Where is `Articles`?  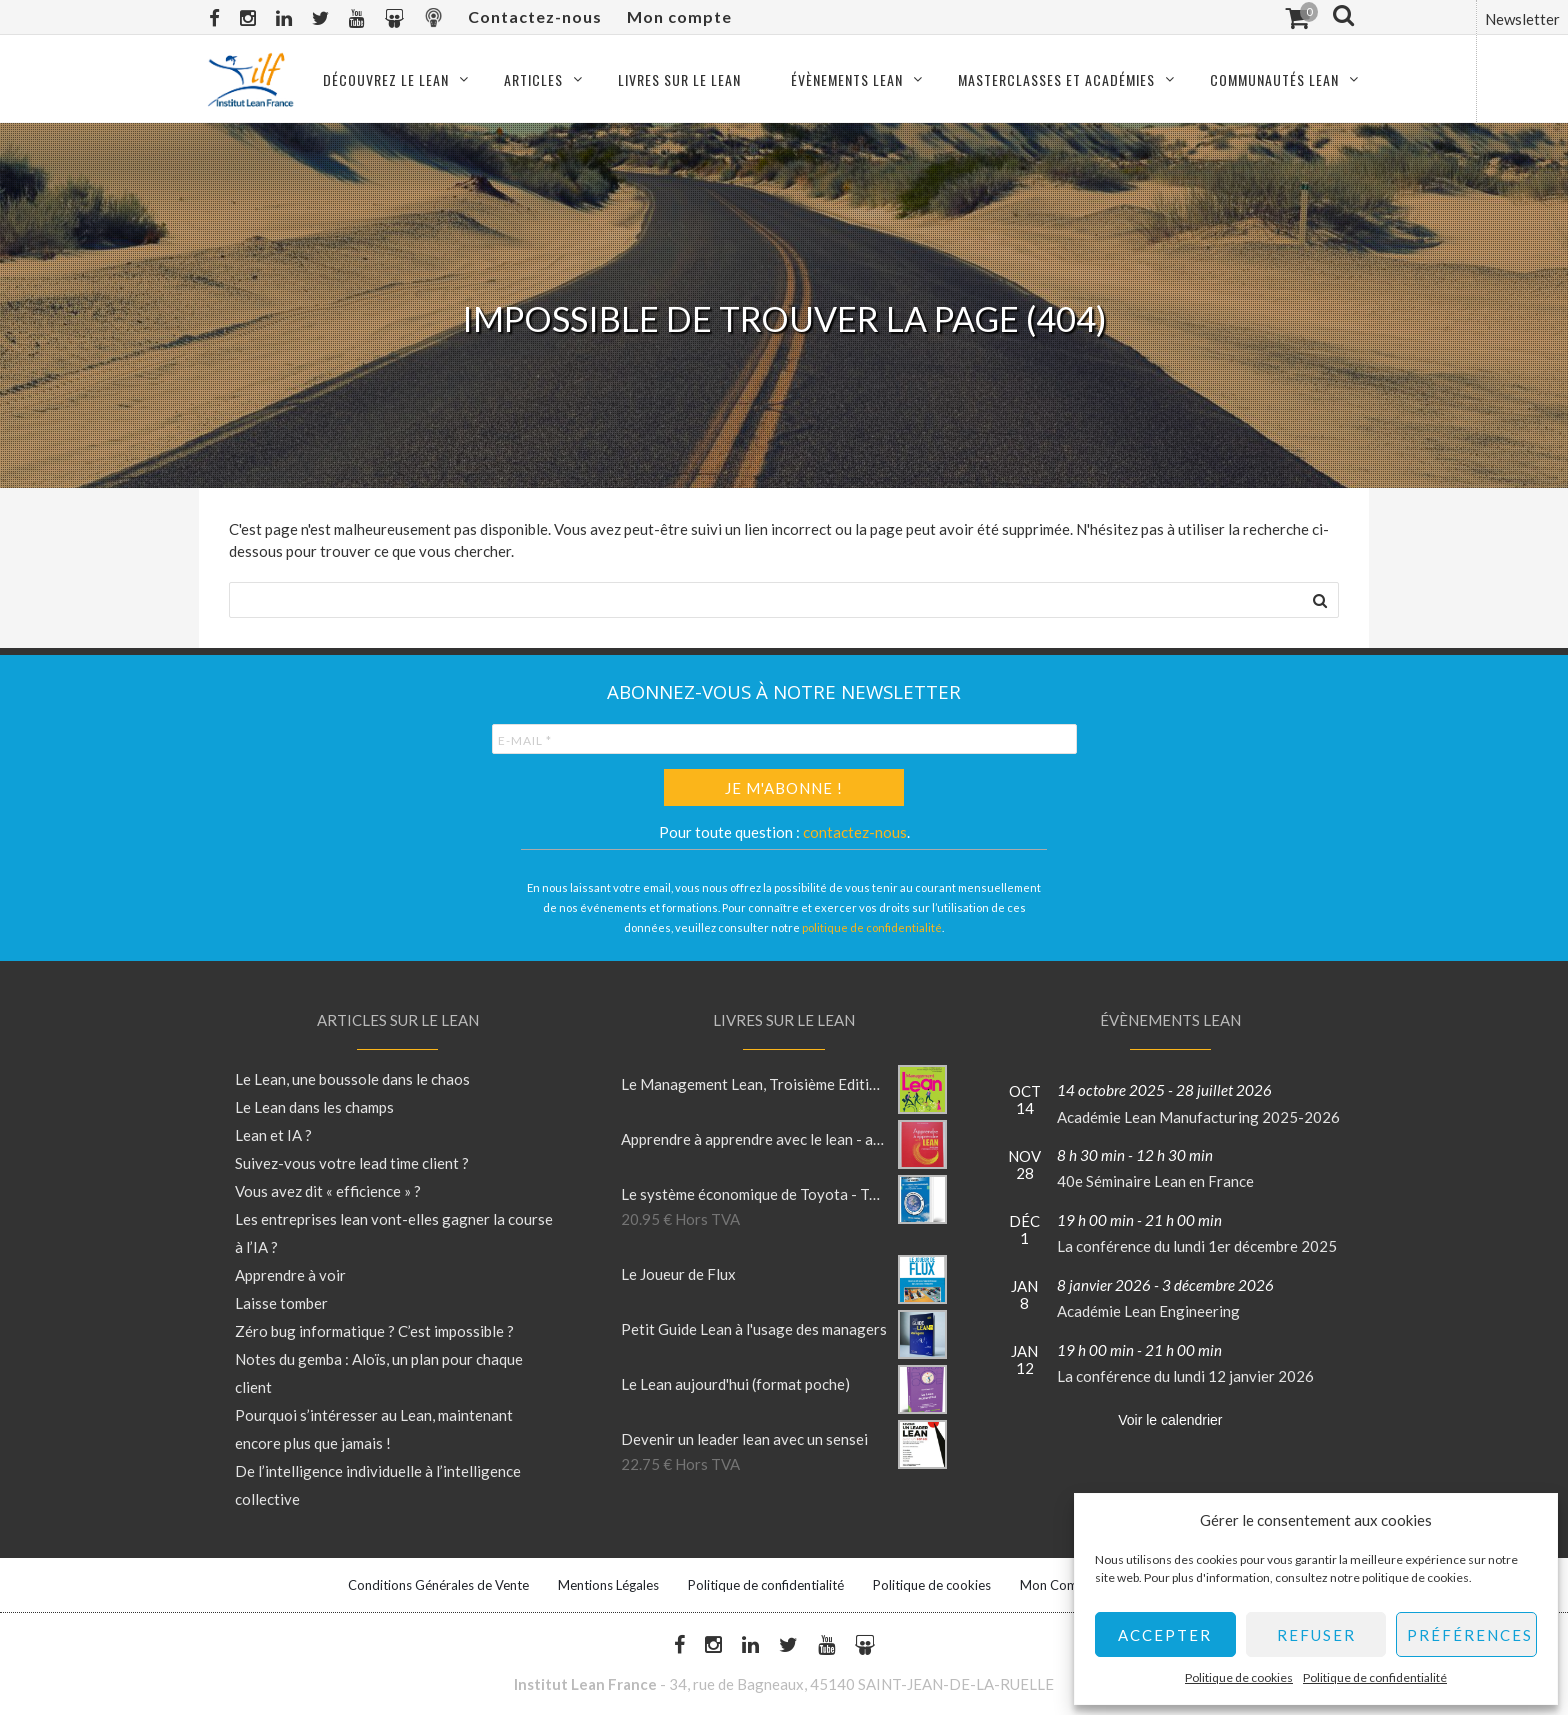
Articles is located at coordinates (533, 79).